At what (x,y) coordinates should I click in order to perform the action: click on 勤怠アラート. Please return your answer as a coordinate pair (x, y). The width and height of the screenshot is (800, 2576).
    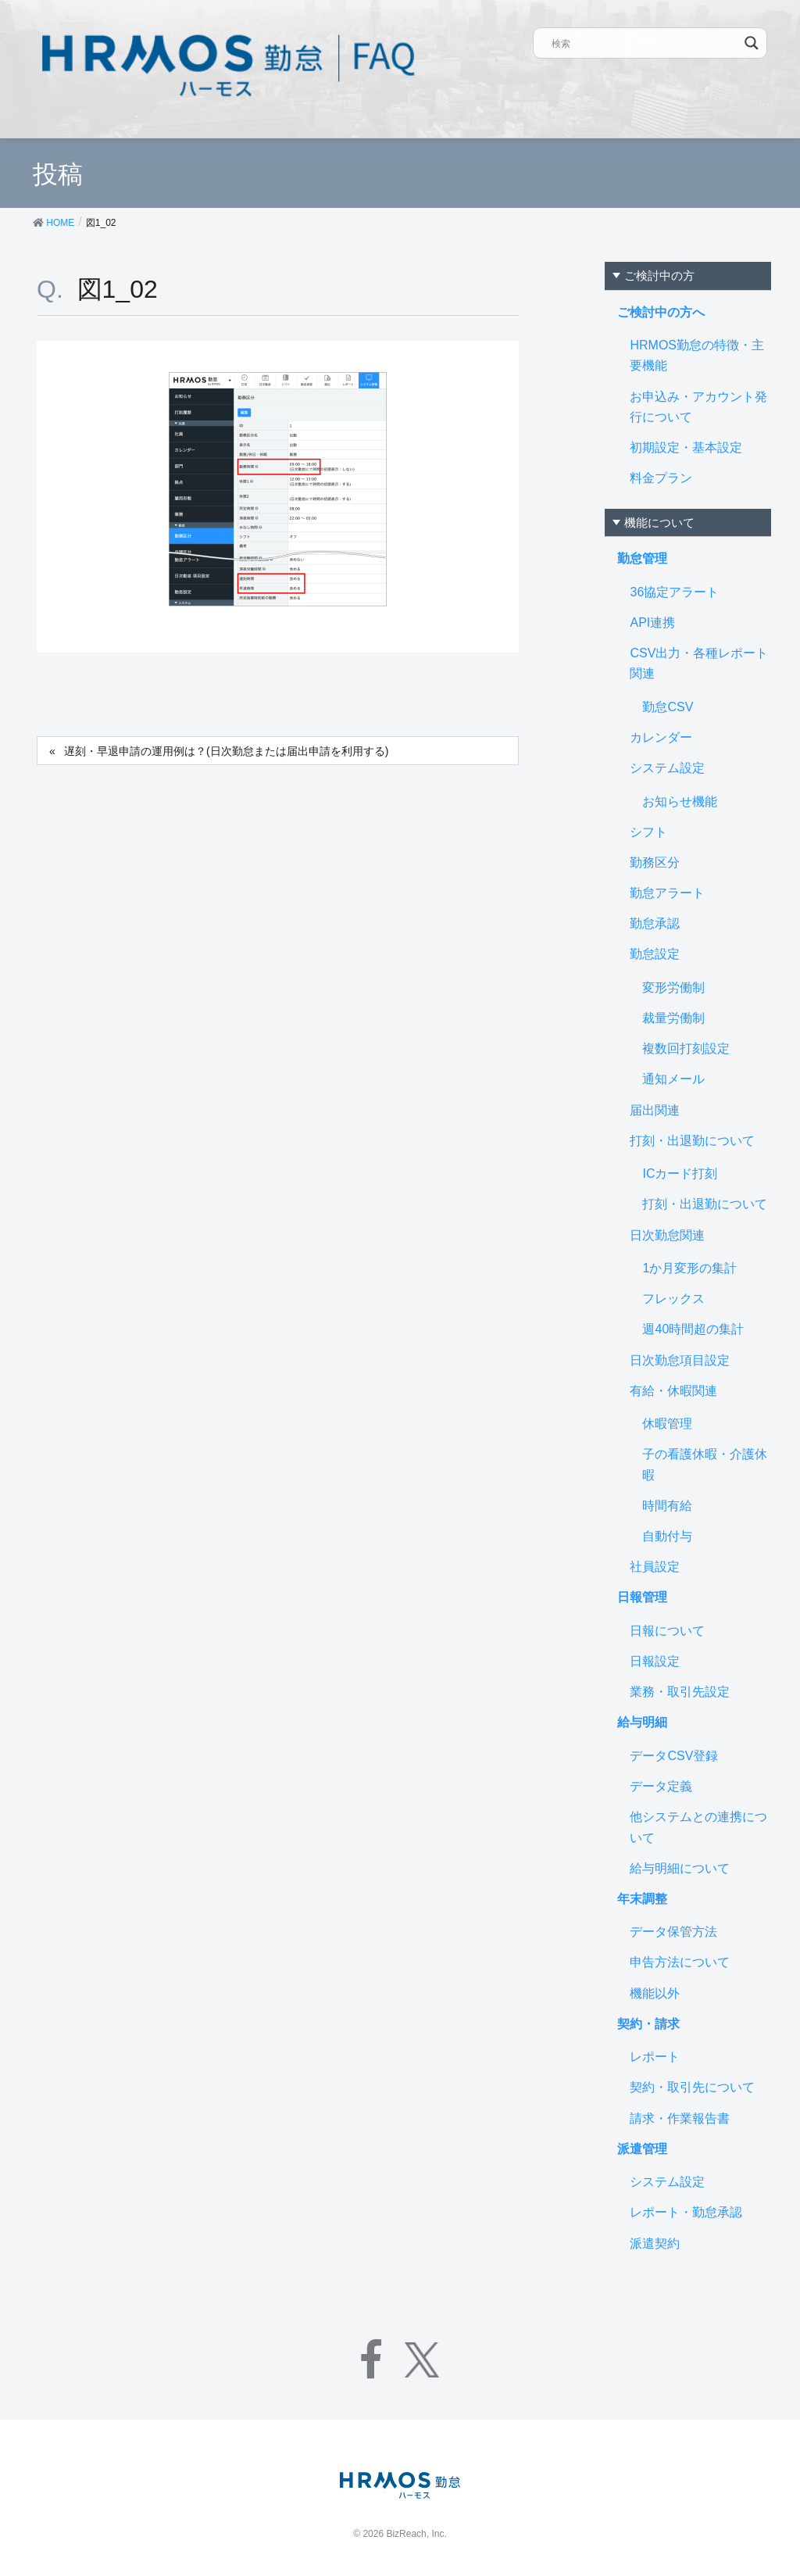
    Looking at the image, I should click on (667, 893).